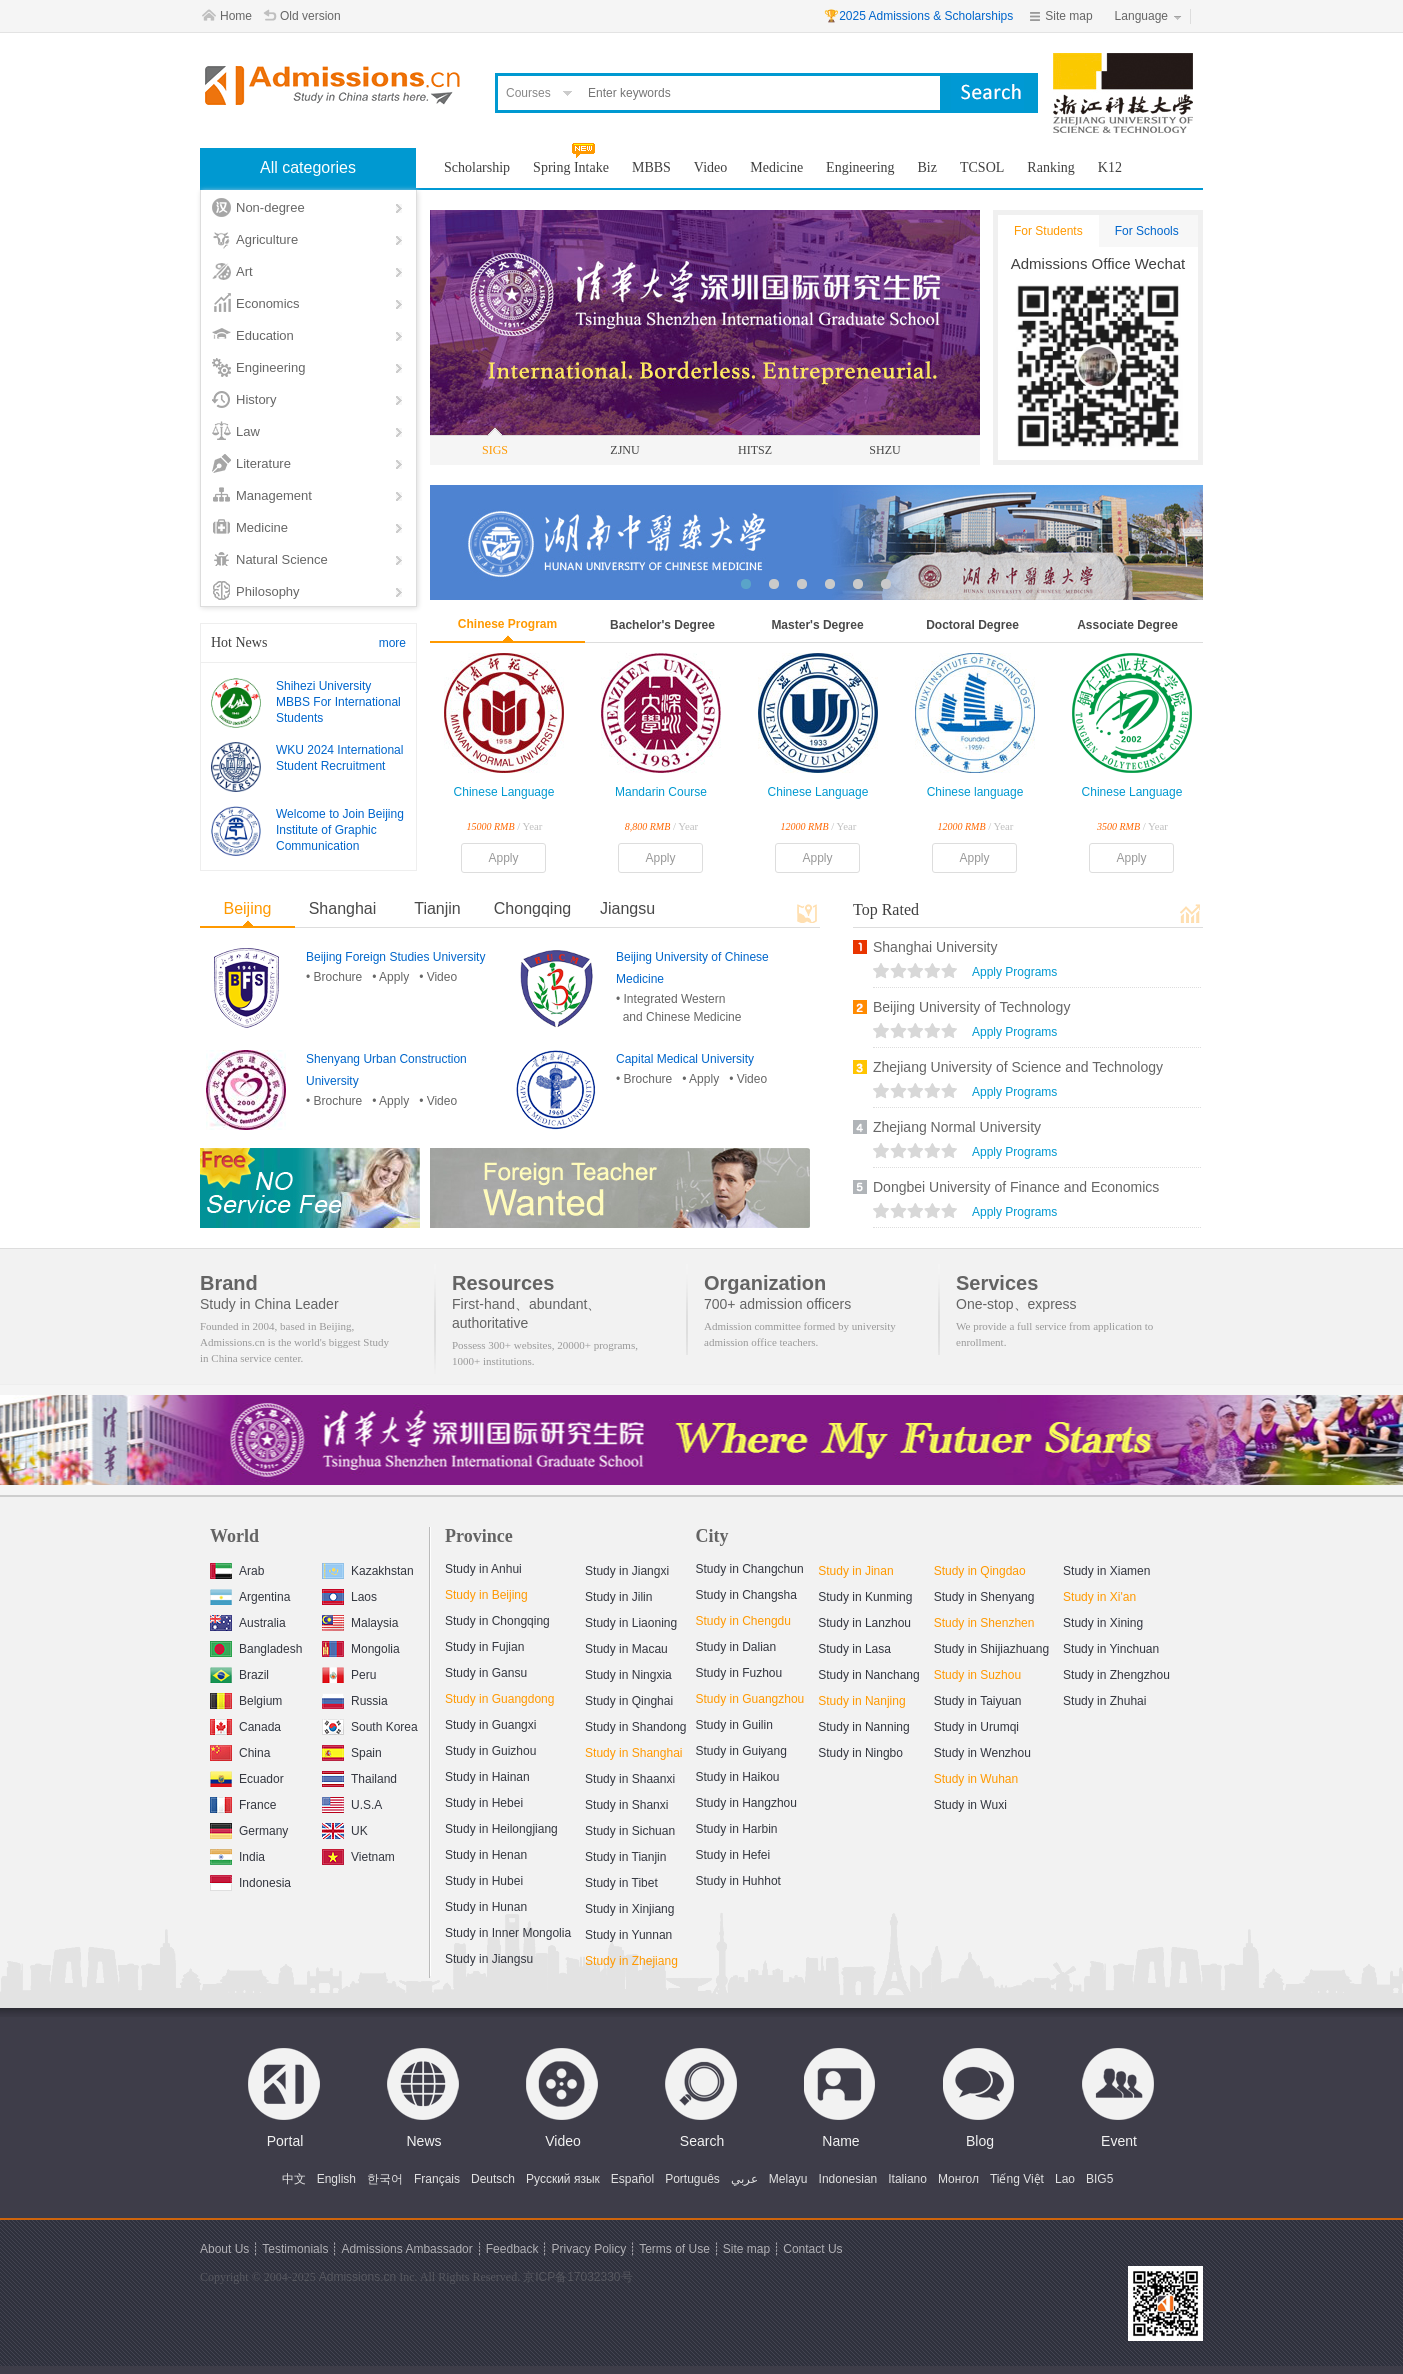 The image size is (1403, 2374). What do you see at coordinates (746, 1803) in the screenshot?
I see `Study in Hangzhou` at bounding box center [746, 1803].